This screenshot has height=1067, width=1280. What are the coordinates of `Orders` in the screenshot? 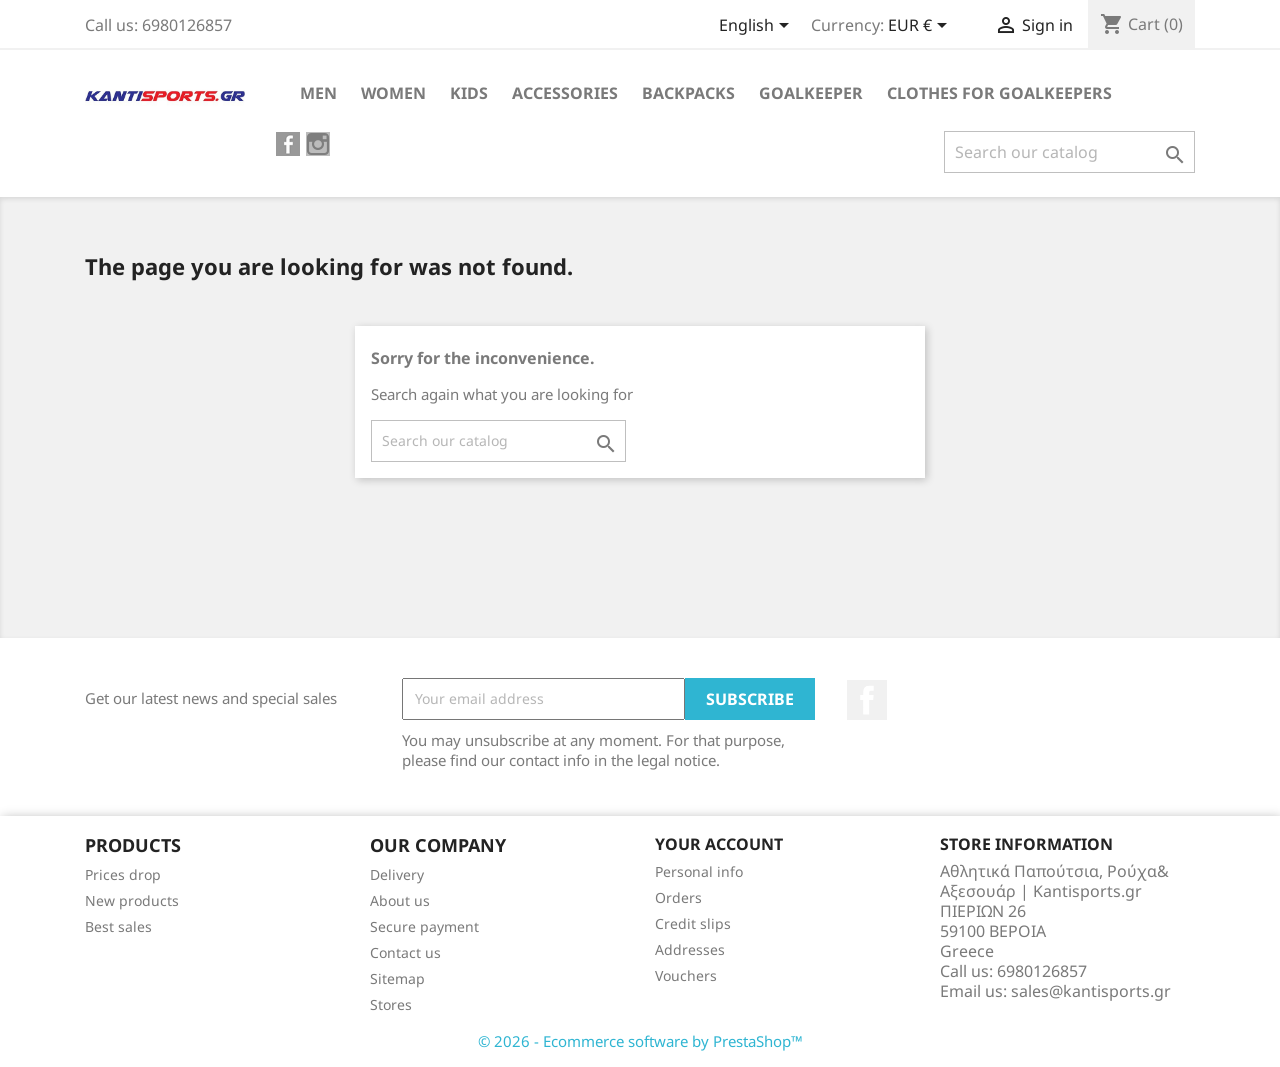 It's located at (678, 897).